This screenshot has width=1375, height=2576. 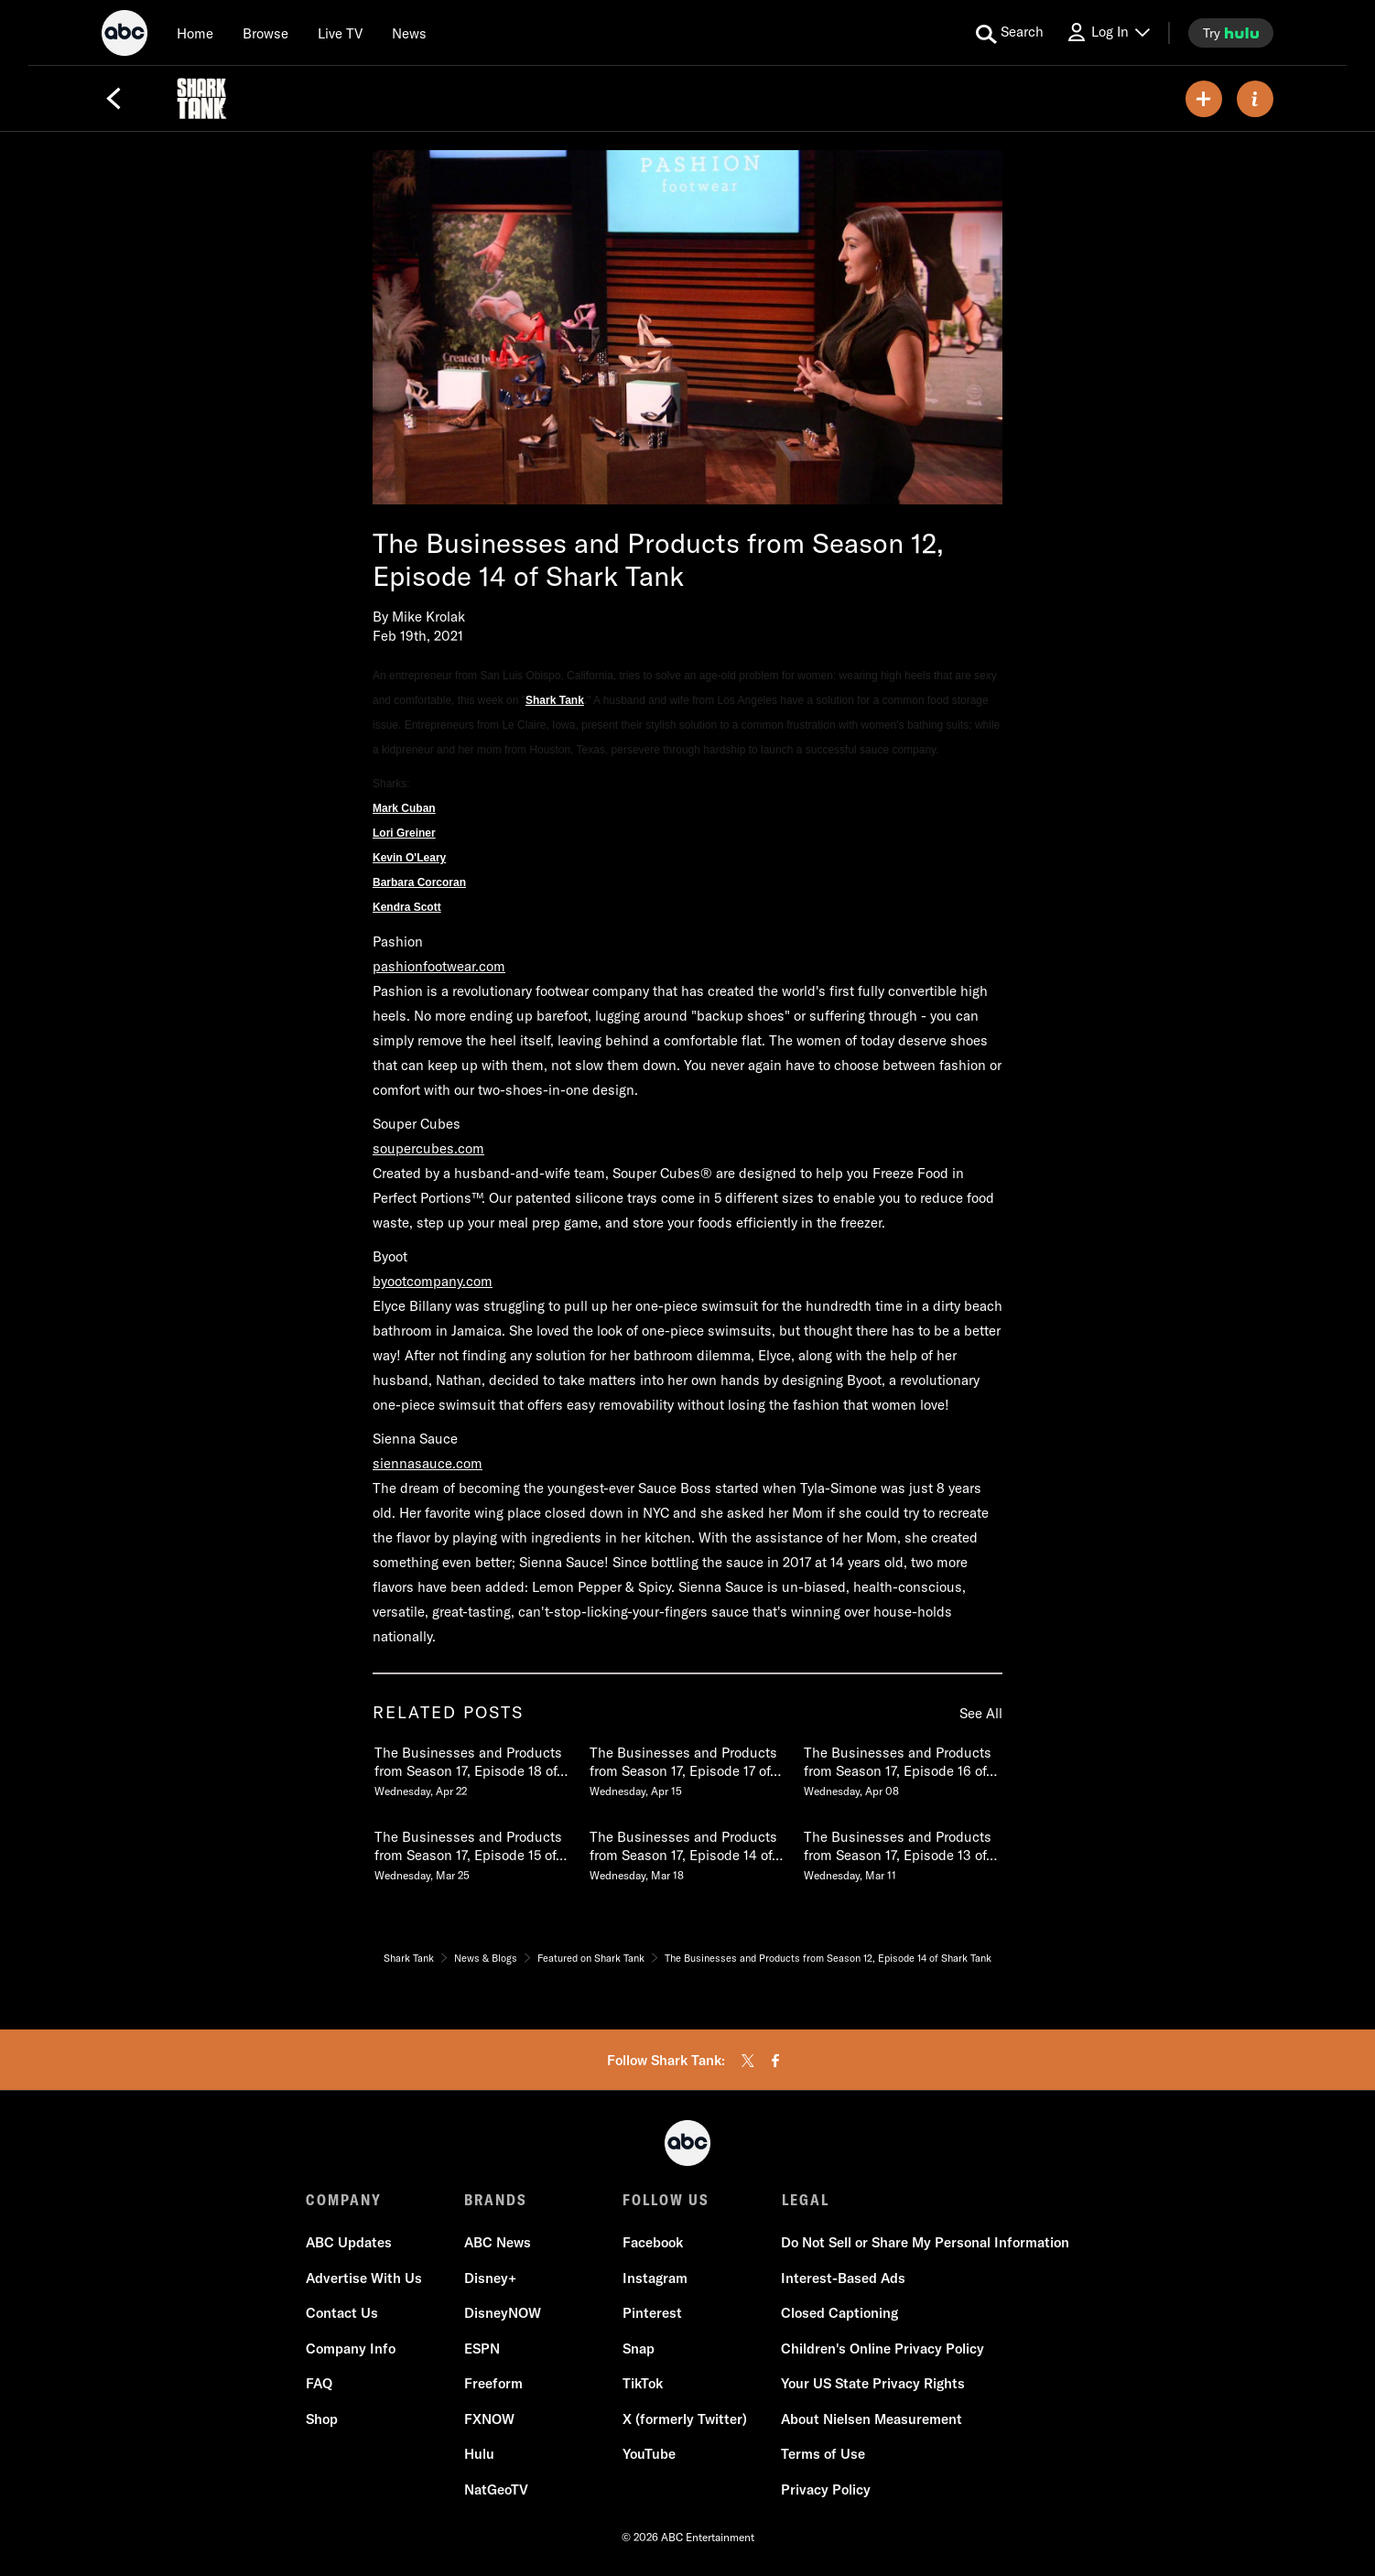 I want to click on Your US State Privacy Rights, so click(x=873, y=2384).